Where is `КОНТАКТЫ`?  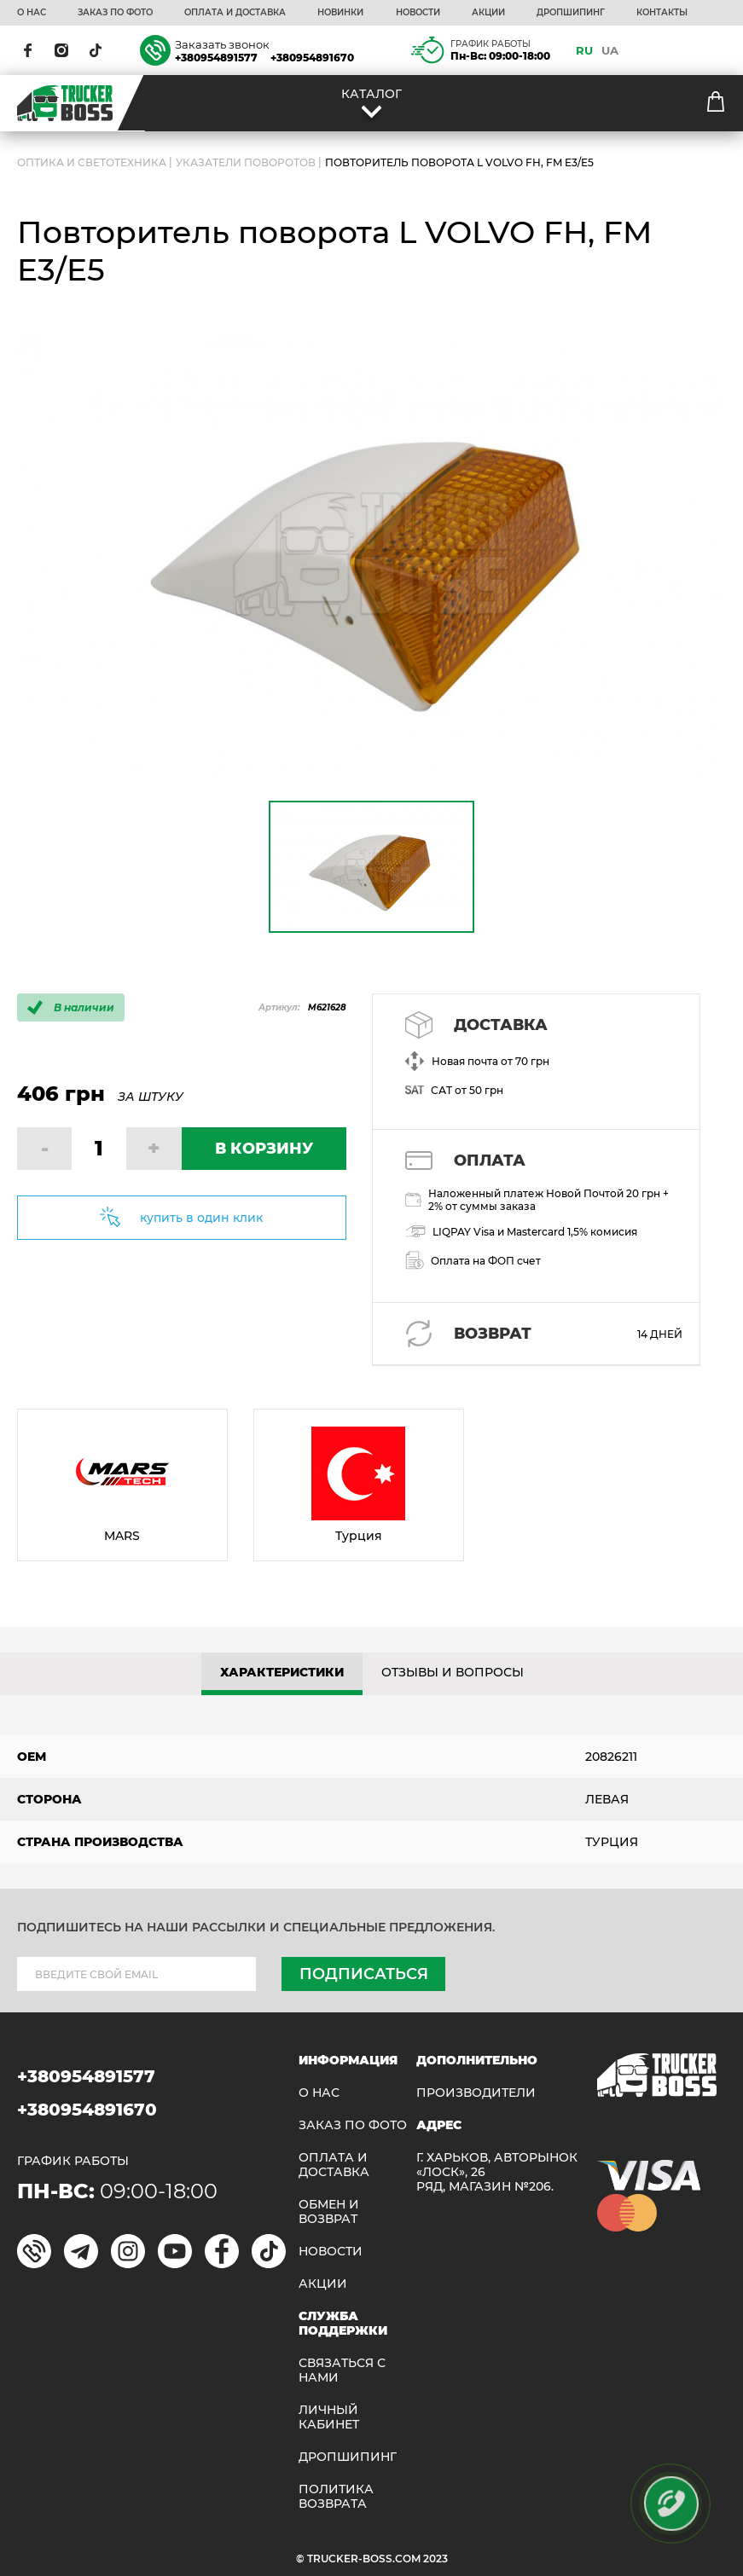
КОНТАКТЫ is located at coordinates (662, 13).